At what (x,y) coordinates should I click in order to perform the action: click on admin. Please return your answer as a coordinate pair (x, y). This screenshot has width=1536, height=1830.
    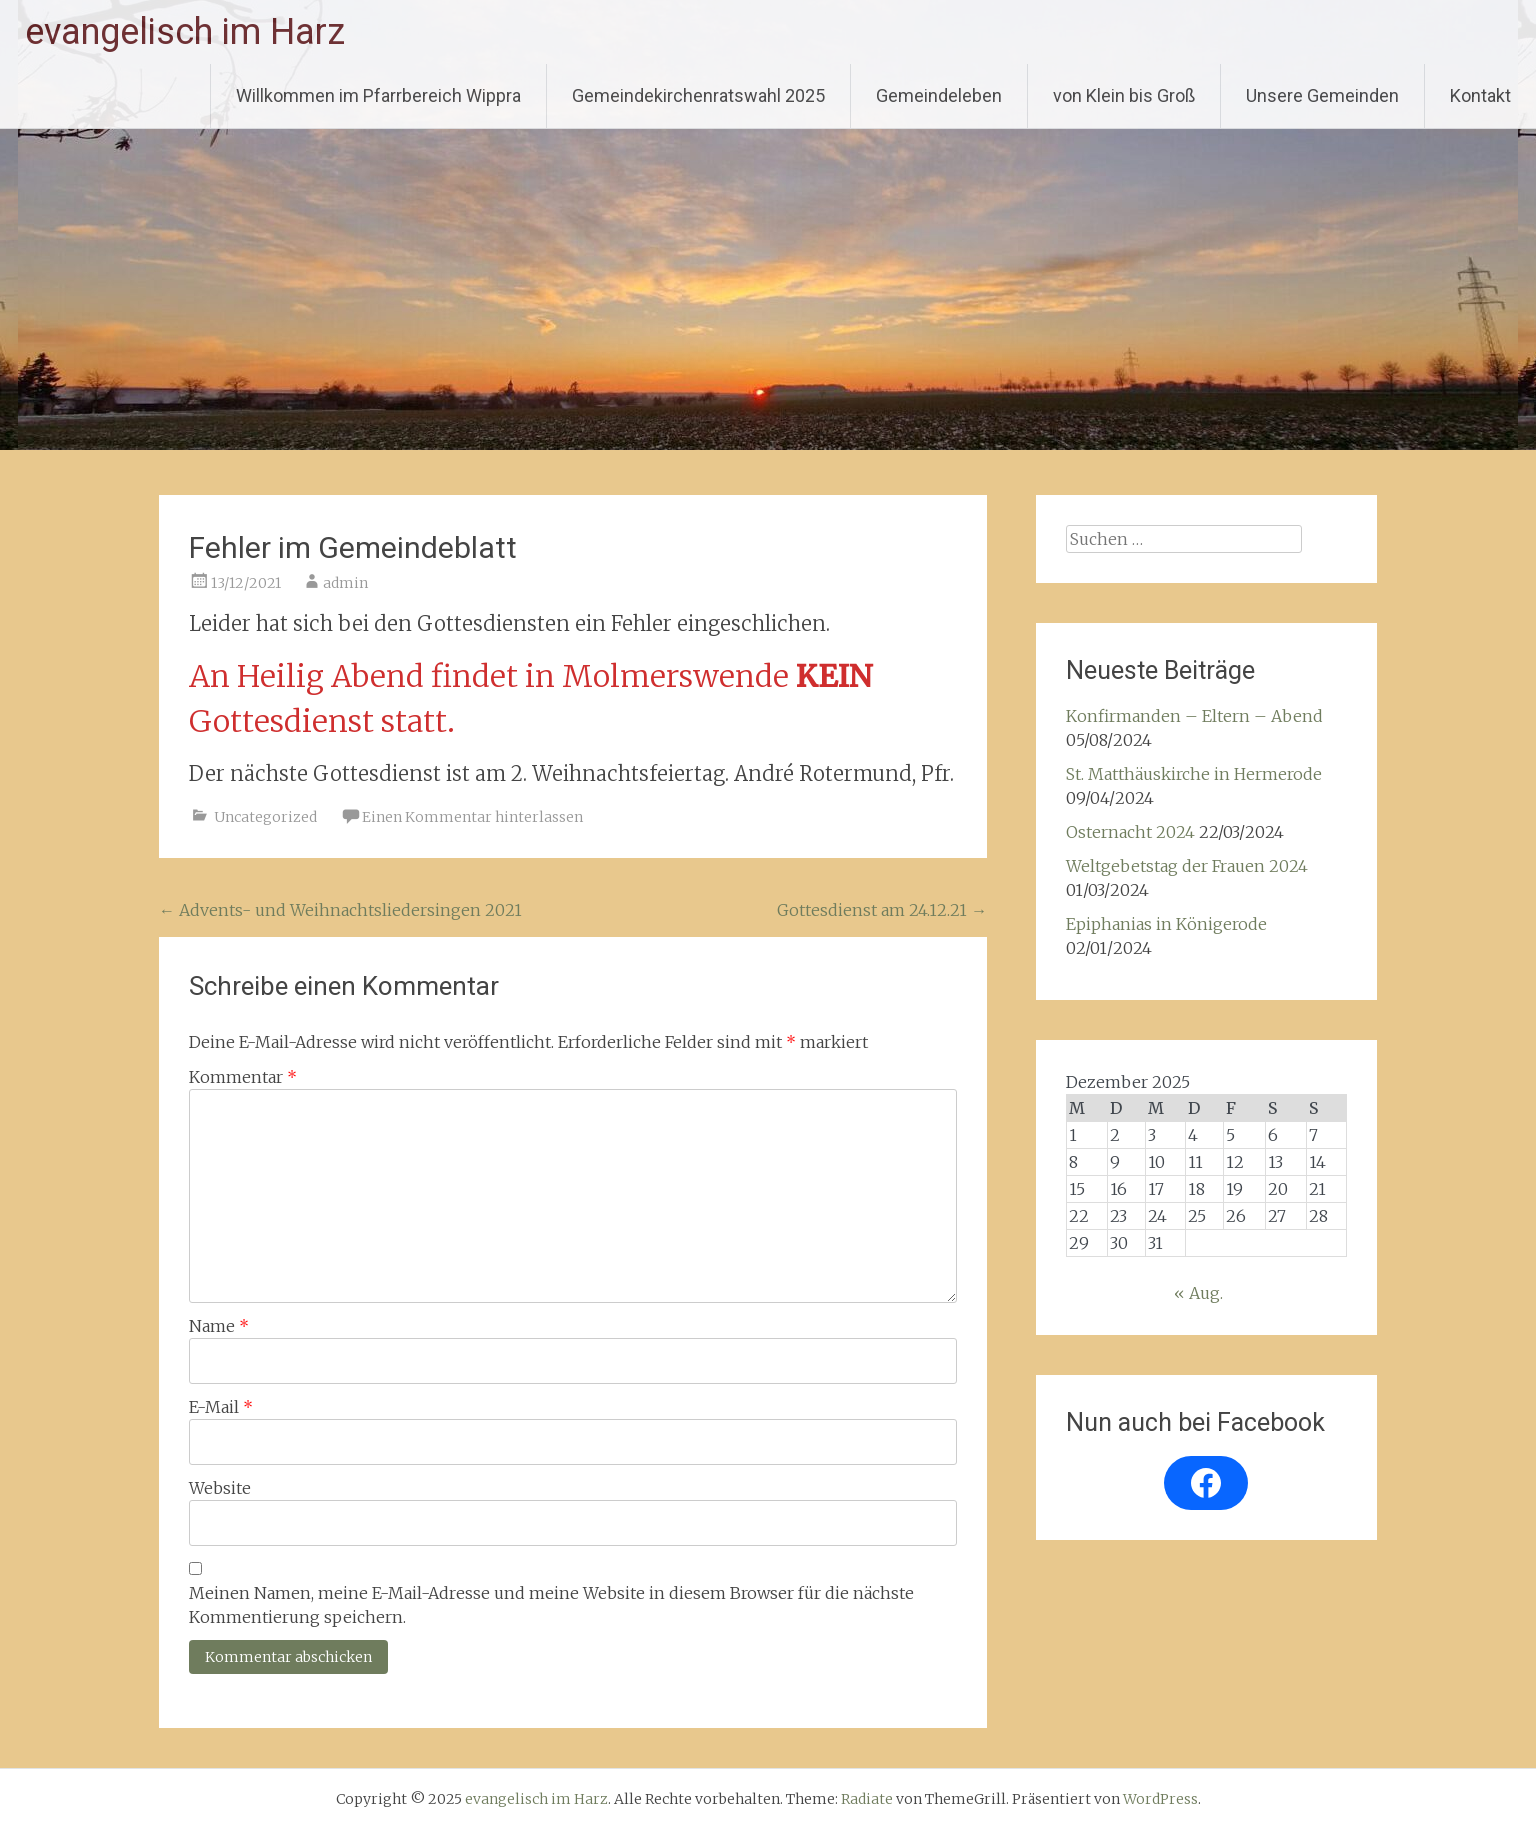
    Looking at the image, I should click on (345, 583).